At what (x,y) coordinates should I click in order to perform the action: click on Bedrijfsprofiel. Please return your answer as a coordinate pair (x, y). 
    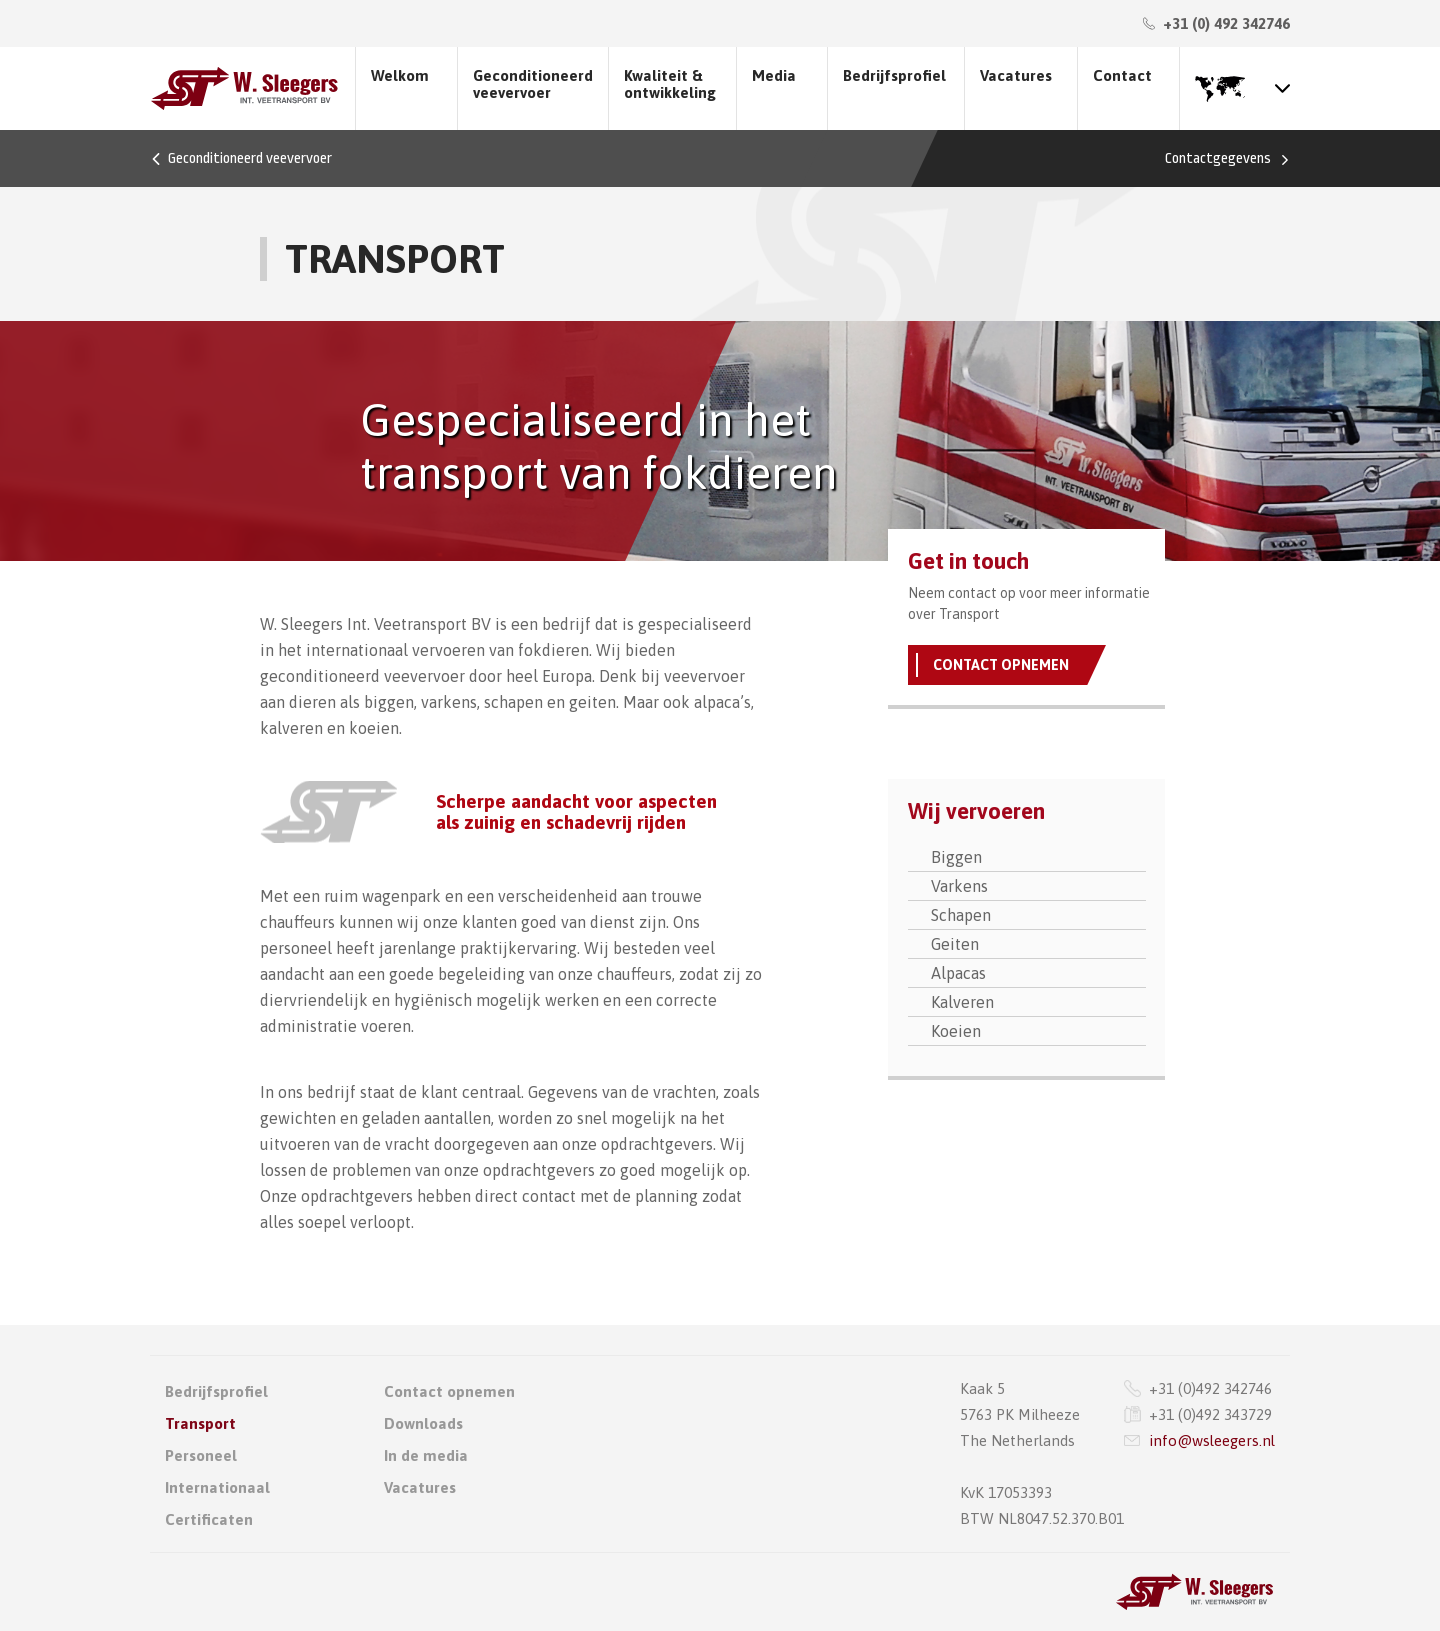
    Looking at the image, I should click on (894, 75).